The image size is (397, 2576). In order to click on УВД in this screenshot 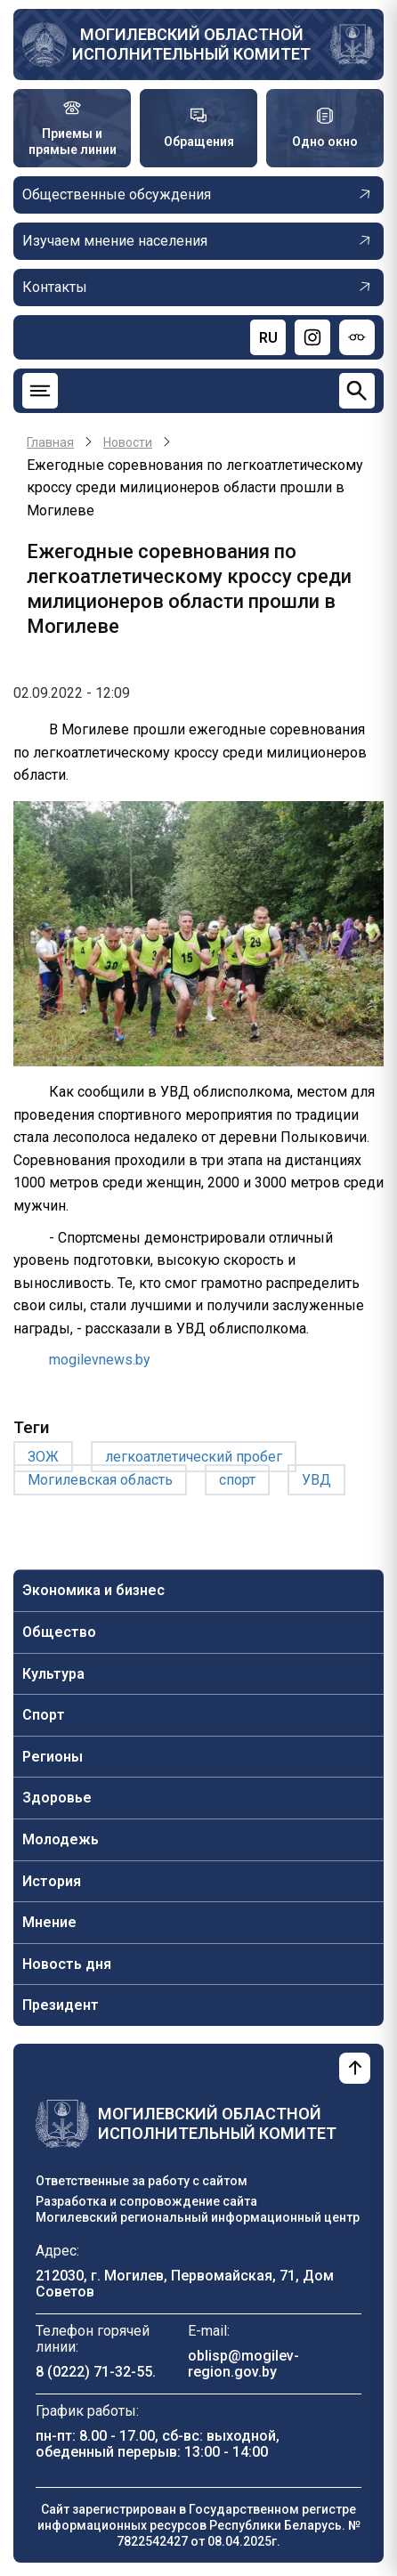, I will do `click(316, 1479)`.